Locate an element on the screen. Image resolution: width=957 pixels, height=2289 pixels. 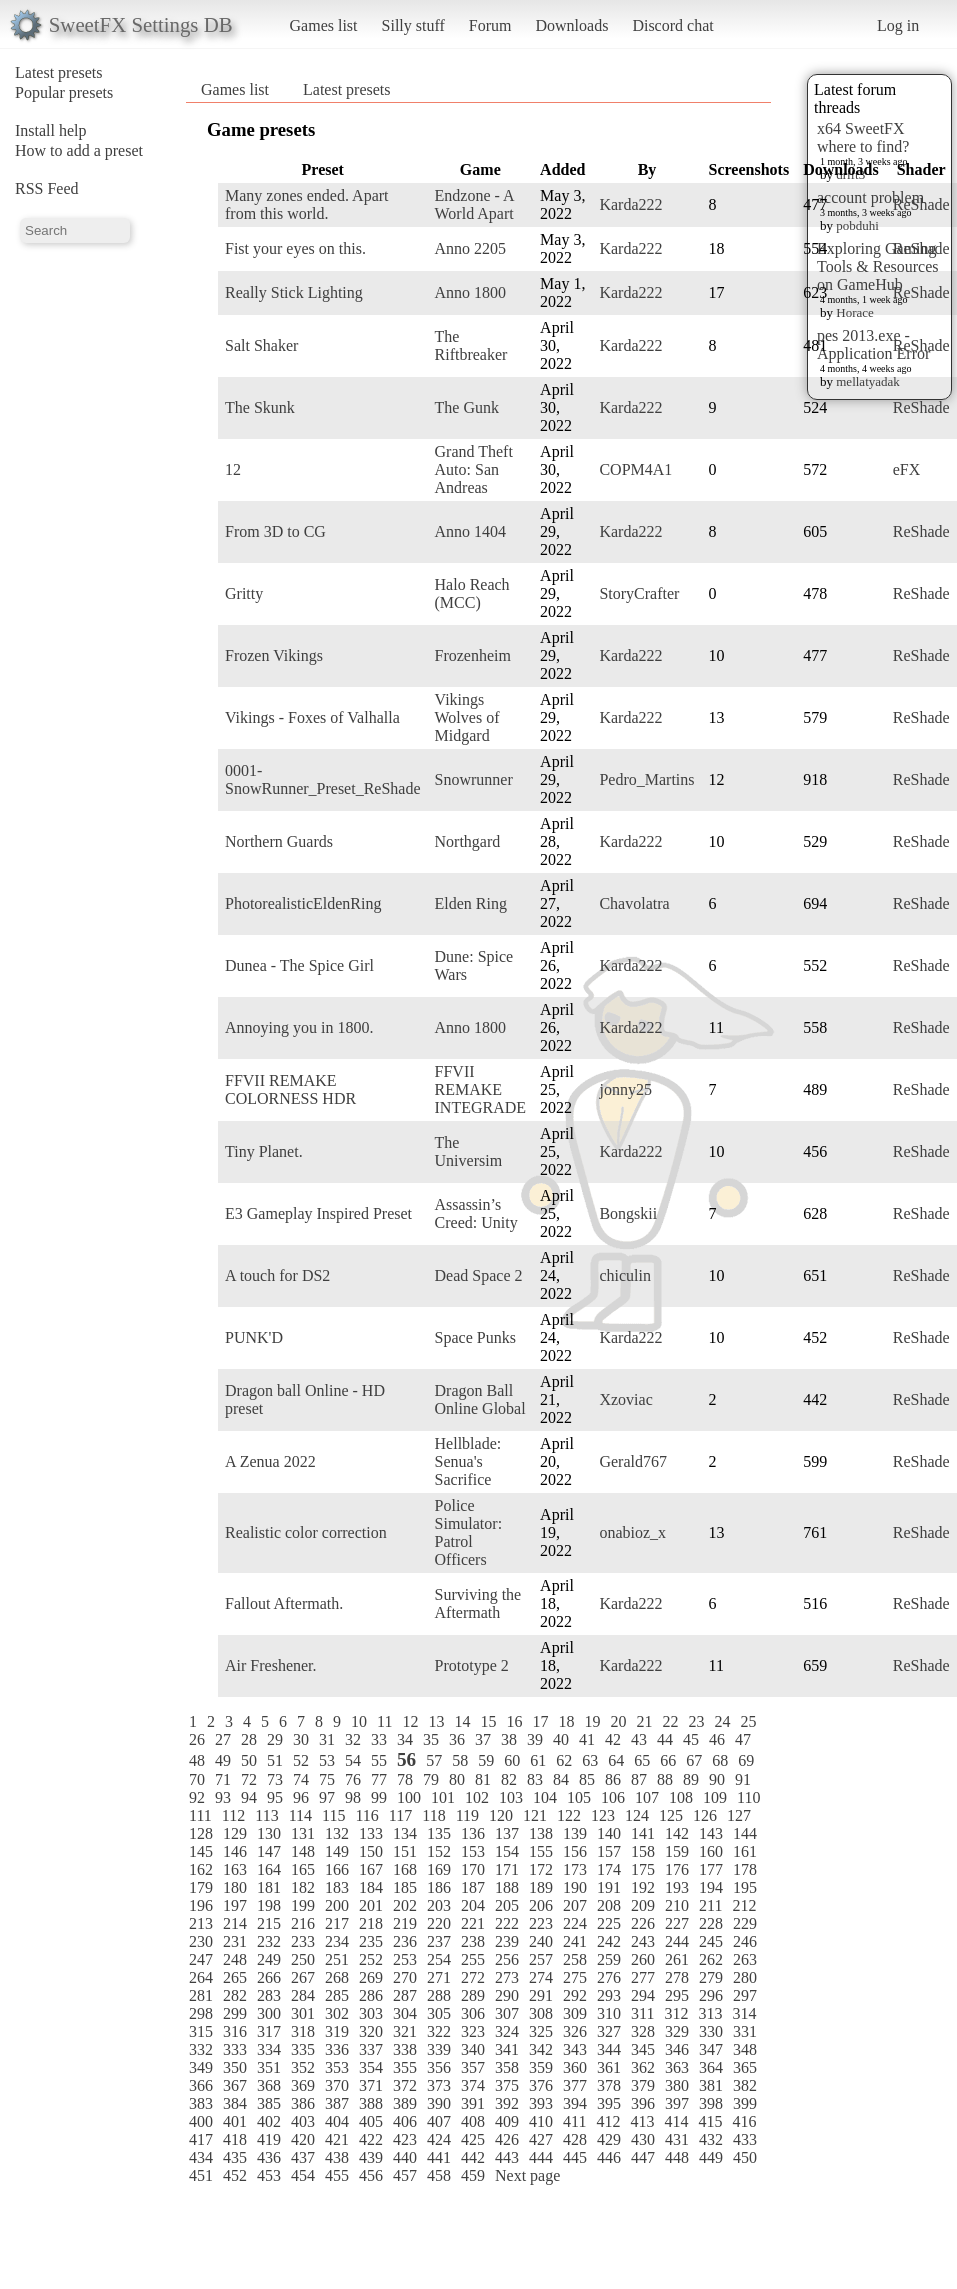
42 is located at coordinates (613, 1739).